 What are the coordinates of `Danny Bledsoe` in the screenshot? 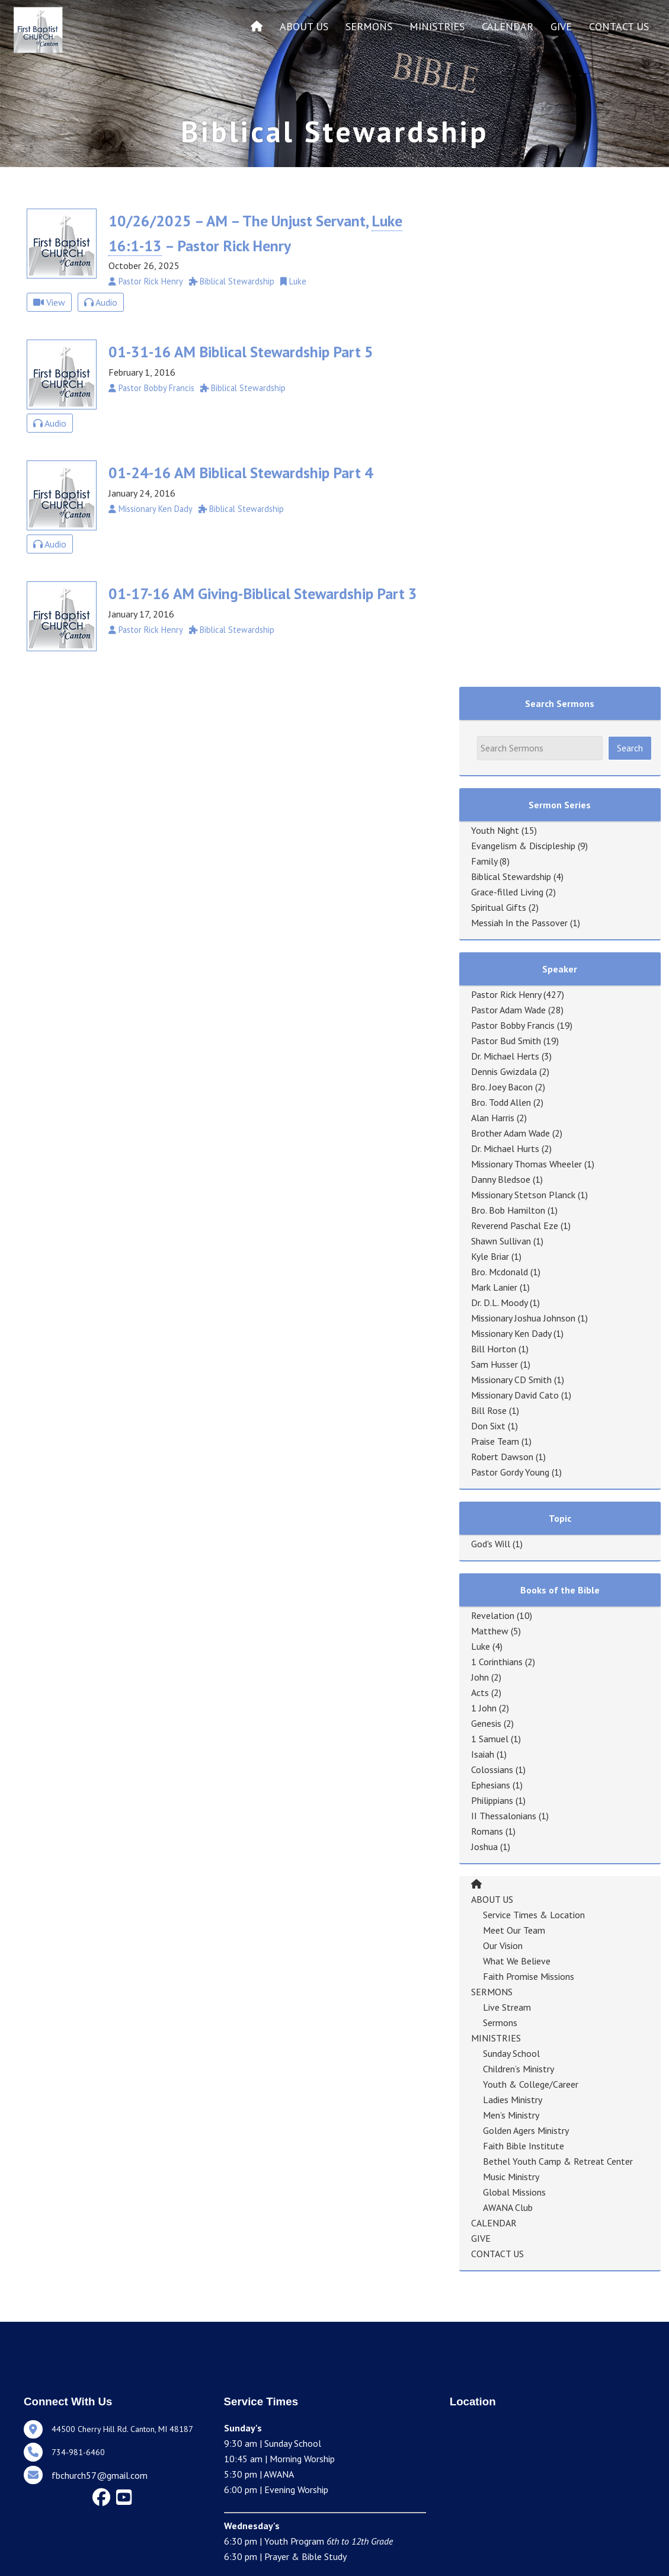 It's located at (500, 1179).